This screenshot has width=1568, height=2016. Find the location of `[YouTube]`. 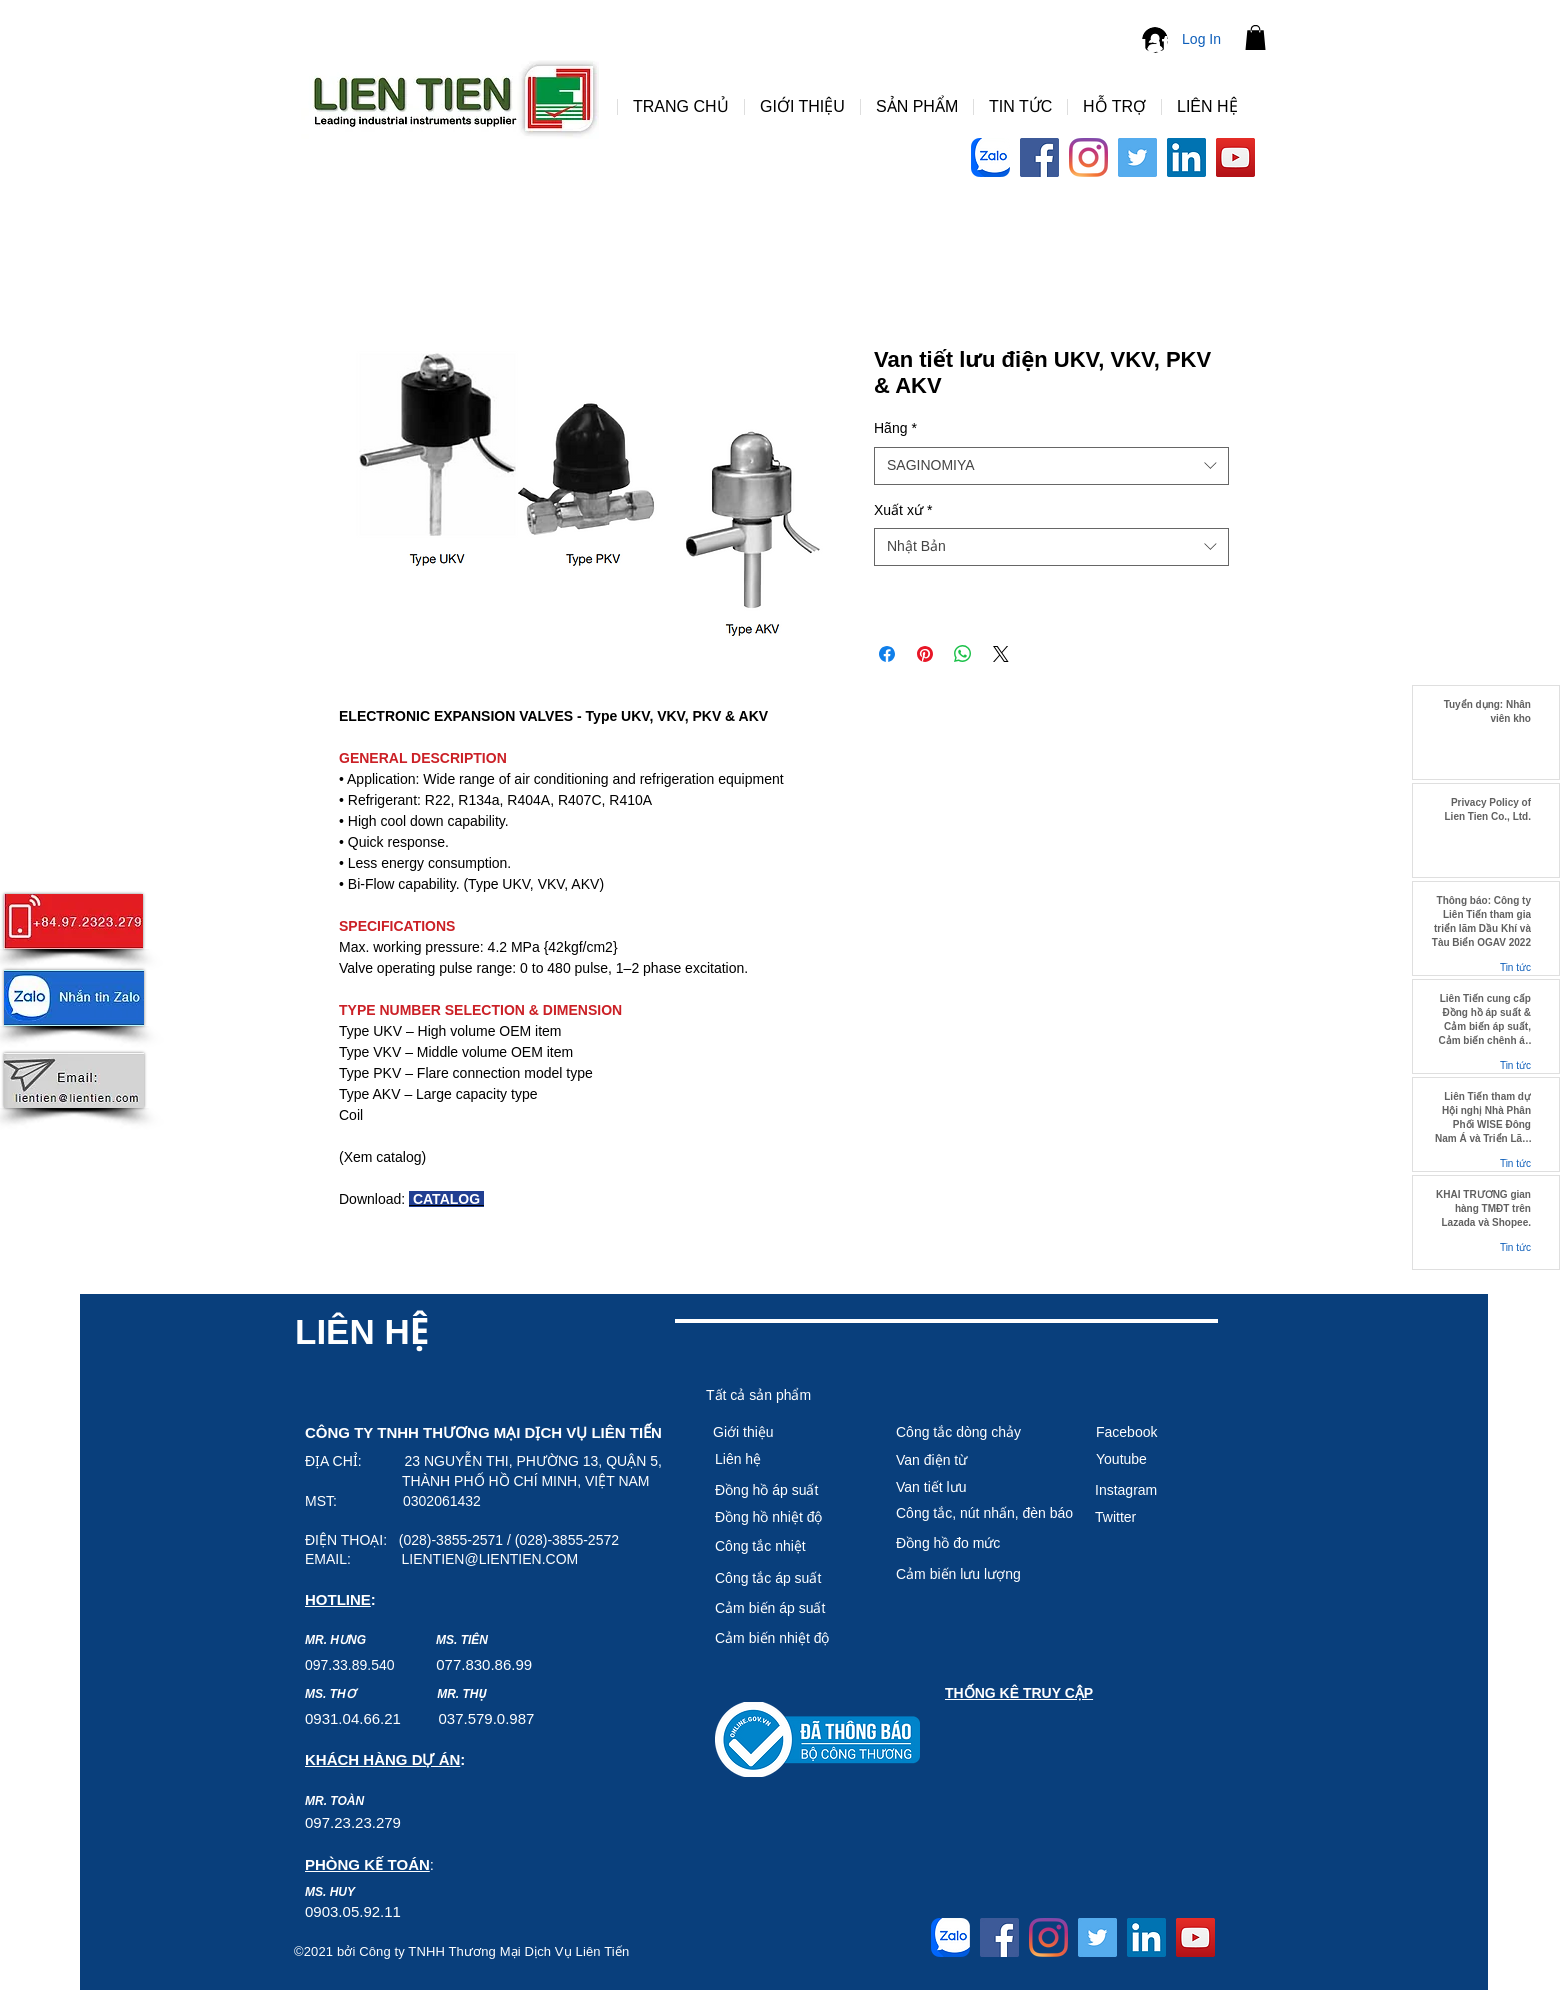

[YouTube] is located at coordinates (1235, 157).